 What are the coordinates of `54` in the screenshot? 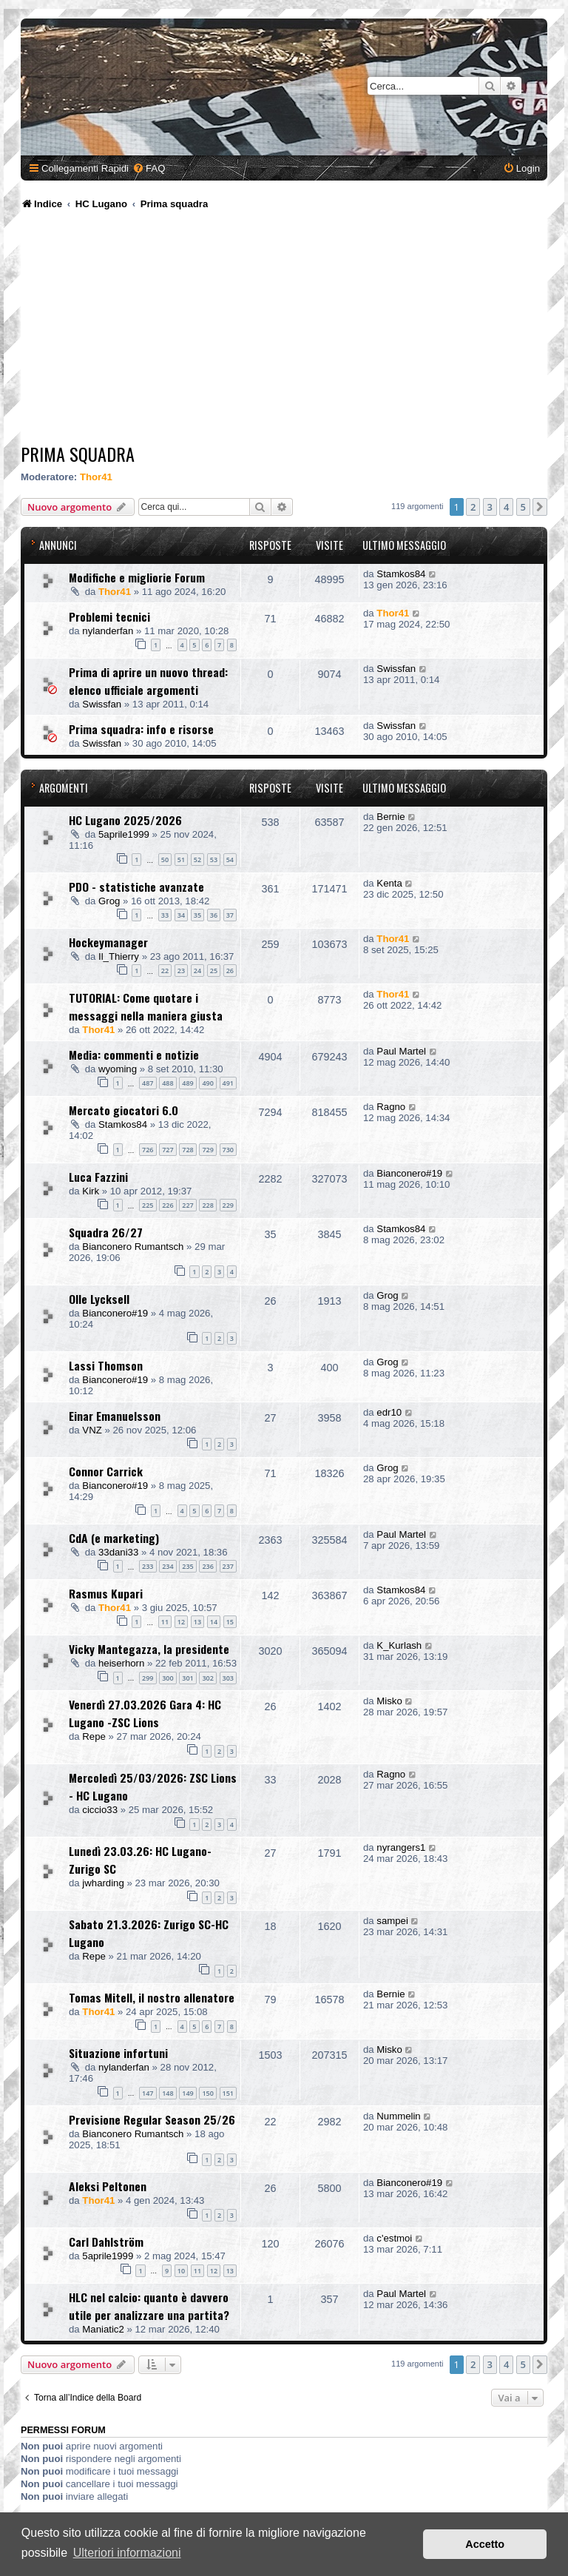 It's located at (230, 859).